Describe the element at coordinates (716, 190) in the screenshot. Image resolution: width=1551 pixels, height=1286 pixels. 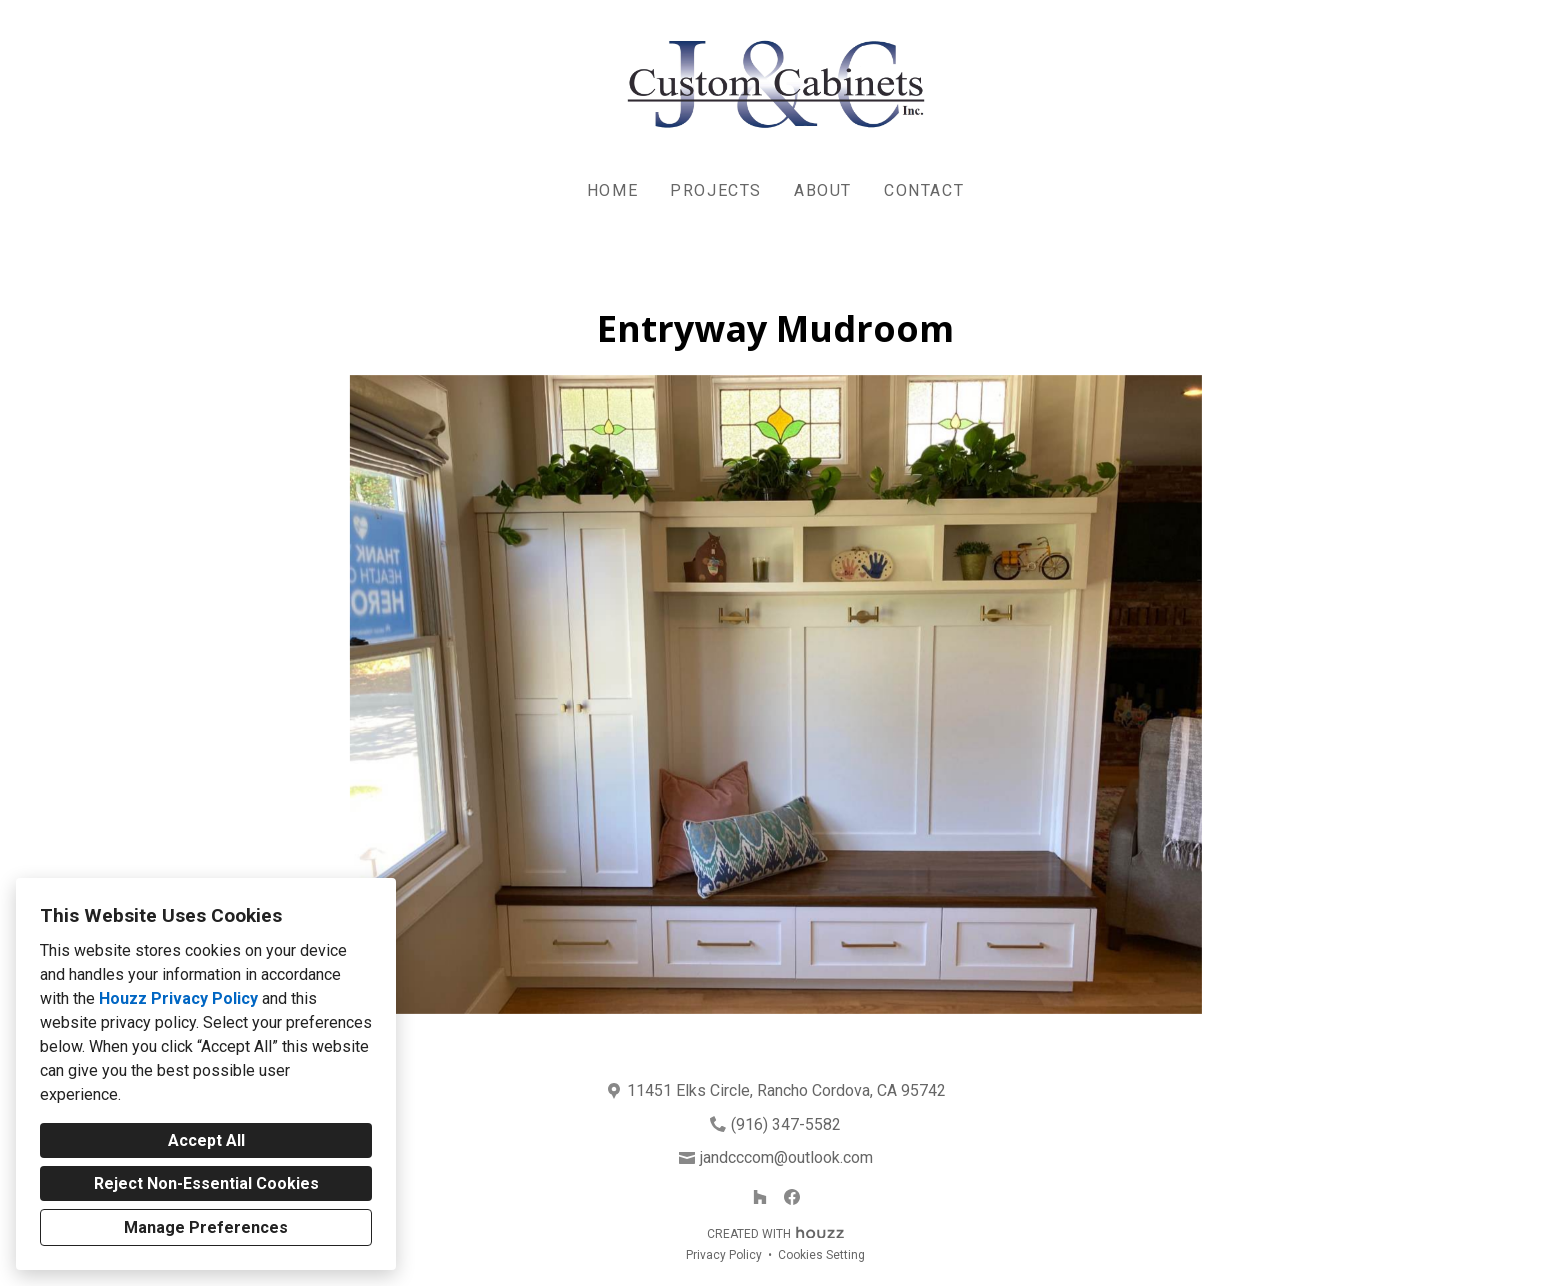
I see `Projects` at that location.